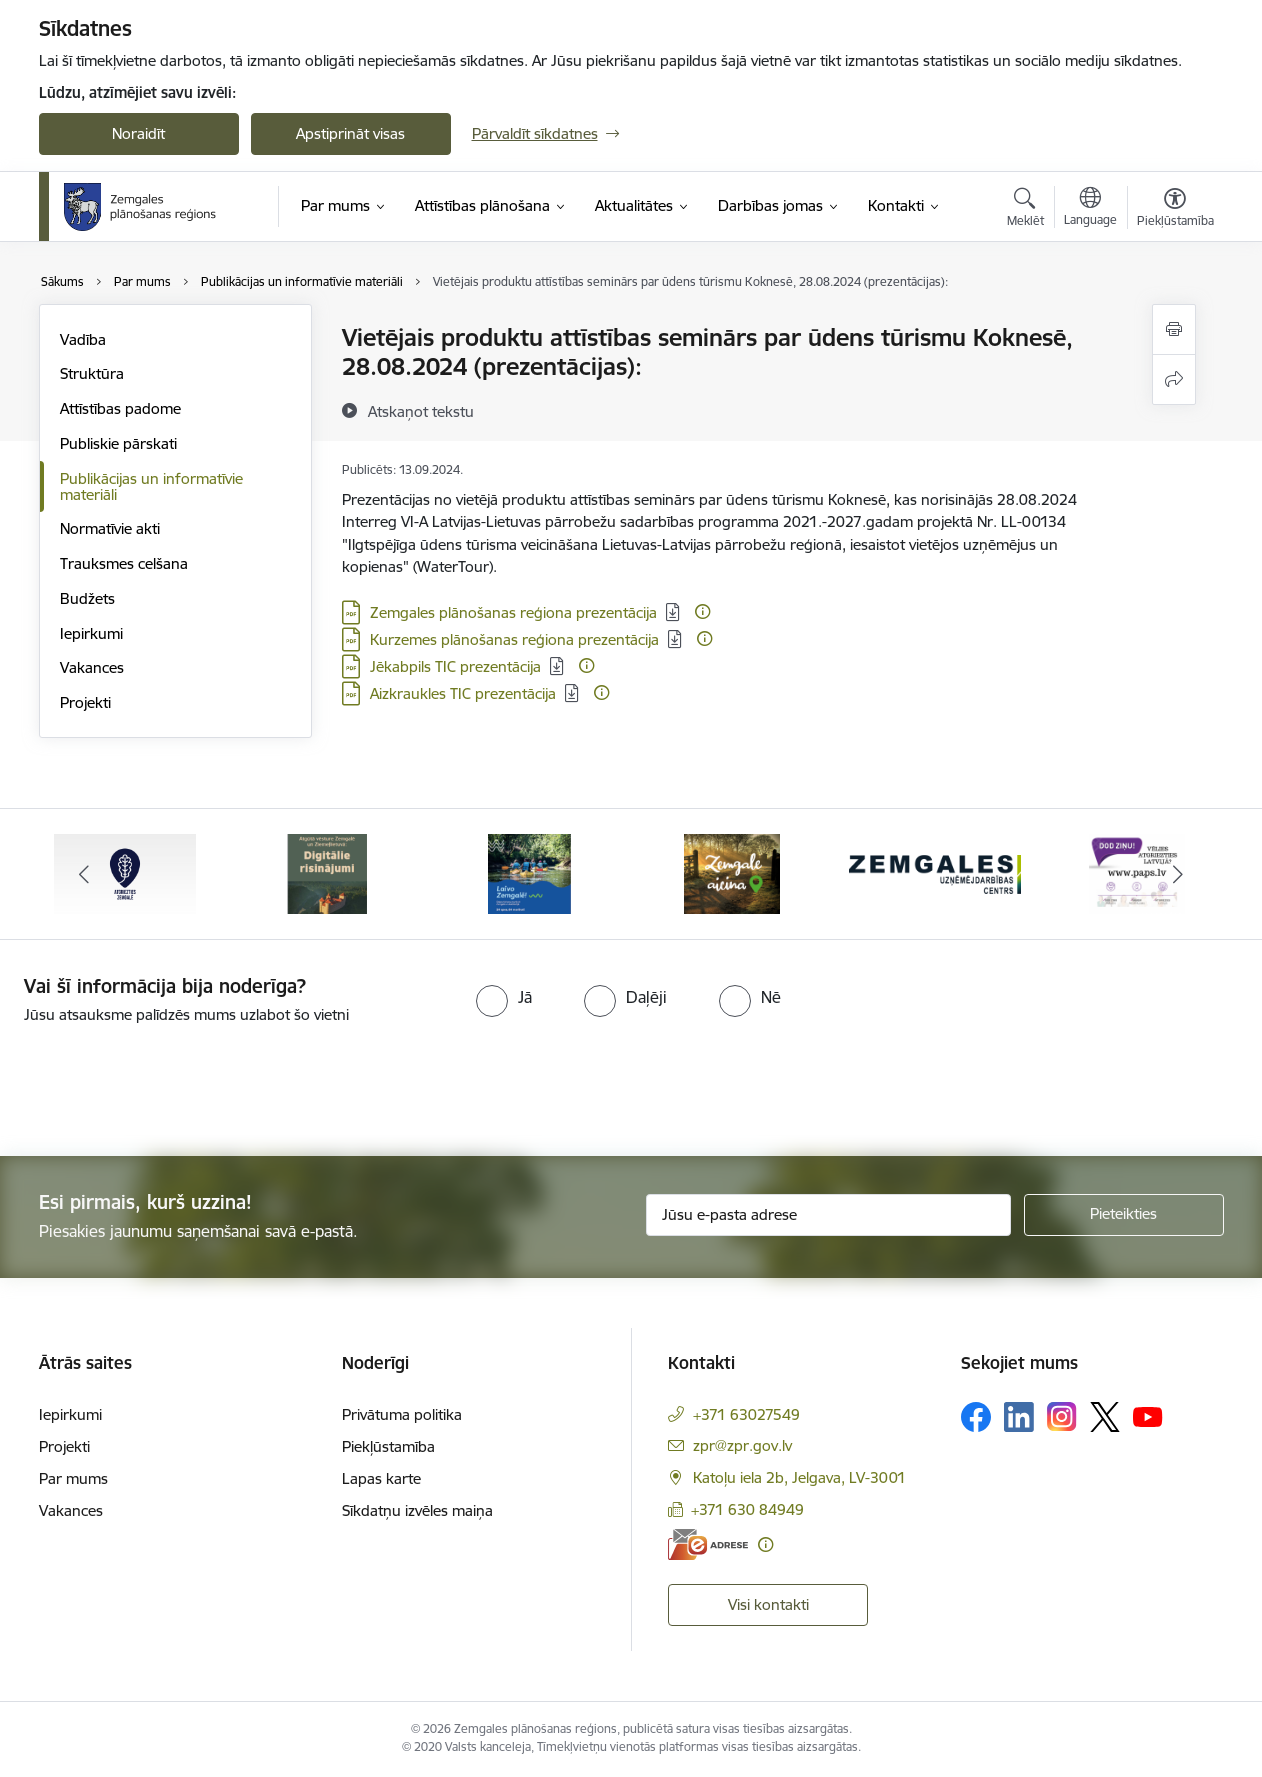 The height and width of the screenshot is (1777, 1262). What do you see at coordinates (463, 693) in the screenshot?
I see `Aizkraukles TIC prezentācija [Lejupielādēt: PDF datne - Aizkraukles TIC prezentācija]` at bounding box center [463, 693].